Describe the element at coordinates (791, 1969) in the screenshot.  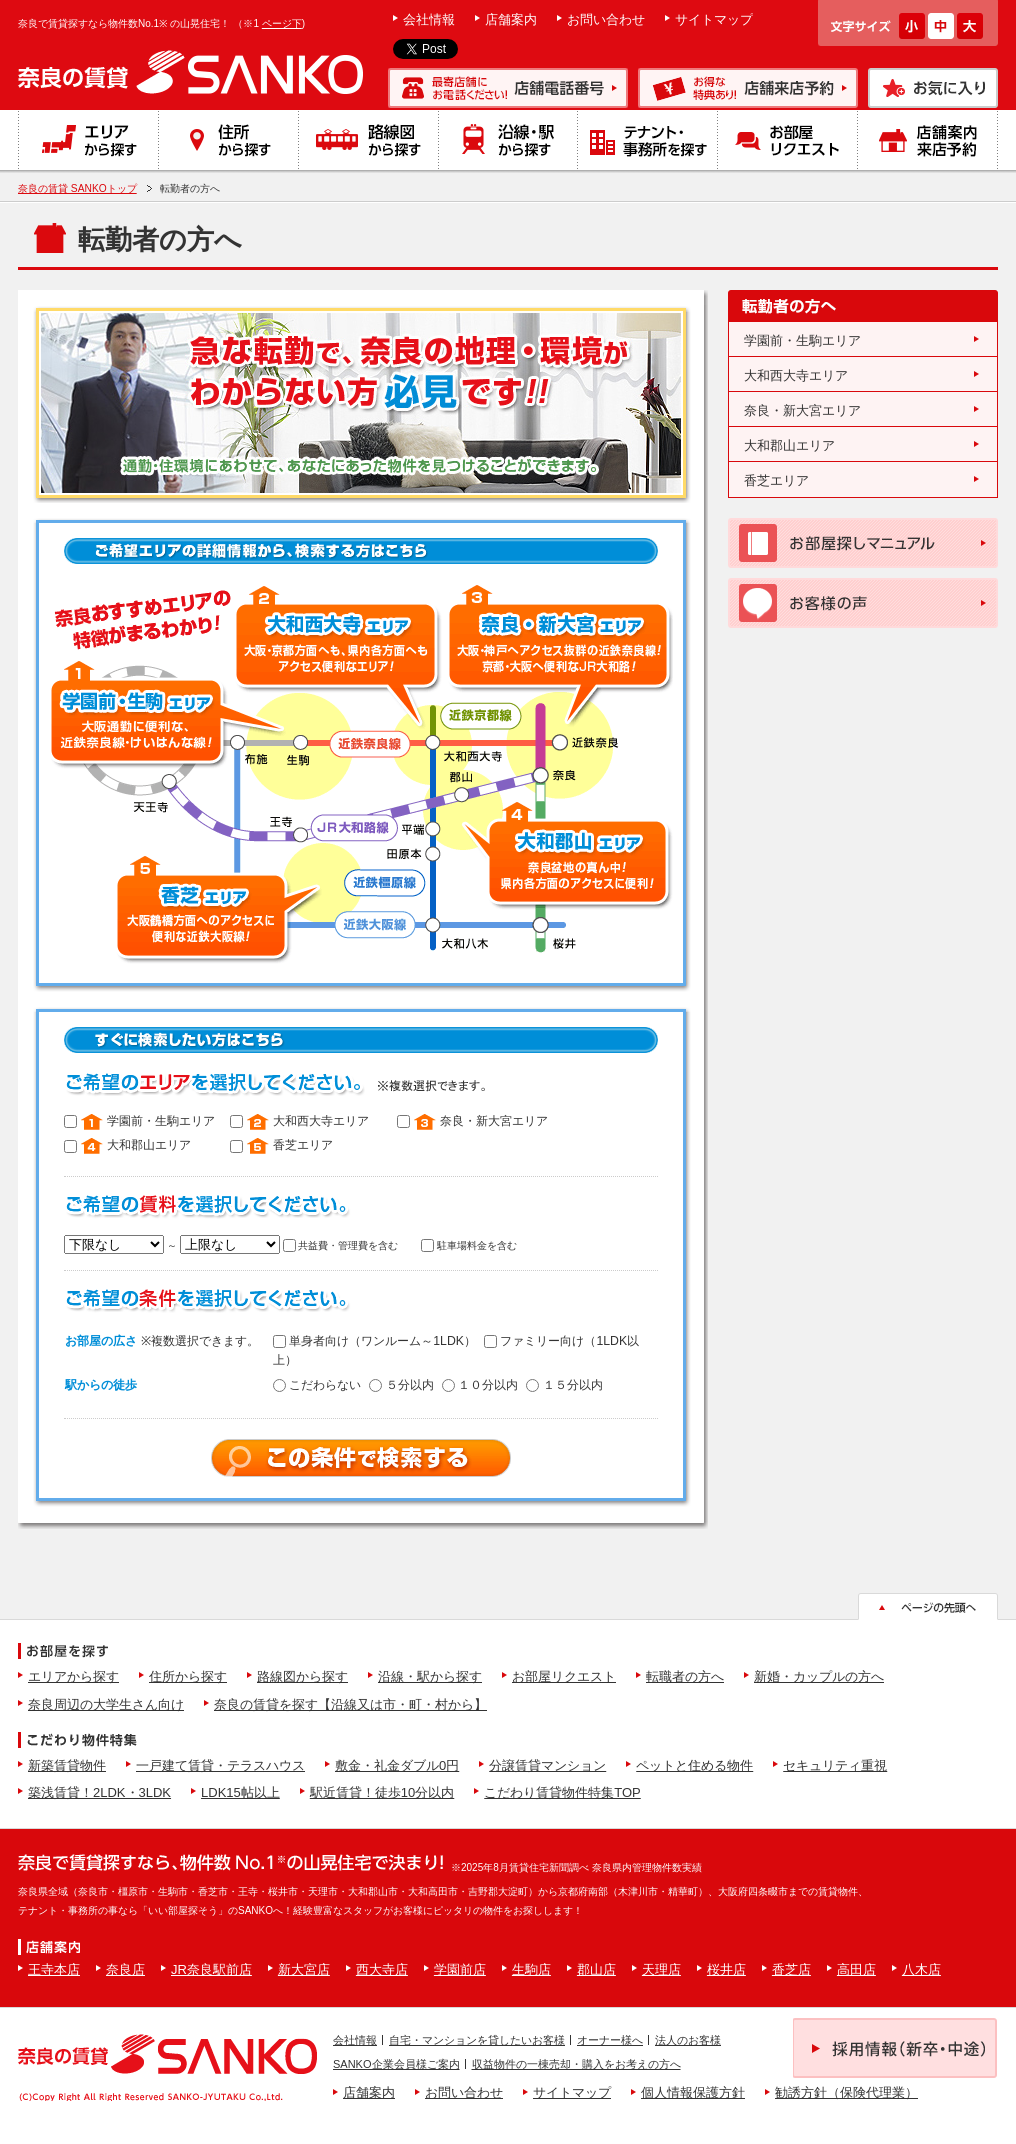
I see `香芝店` at that location.